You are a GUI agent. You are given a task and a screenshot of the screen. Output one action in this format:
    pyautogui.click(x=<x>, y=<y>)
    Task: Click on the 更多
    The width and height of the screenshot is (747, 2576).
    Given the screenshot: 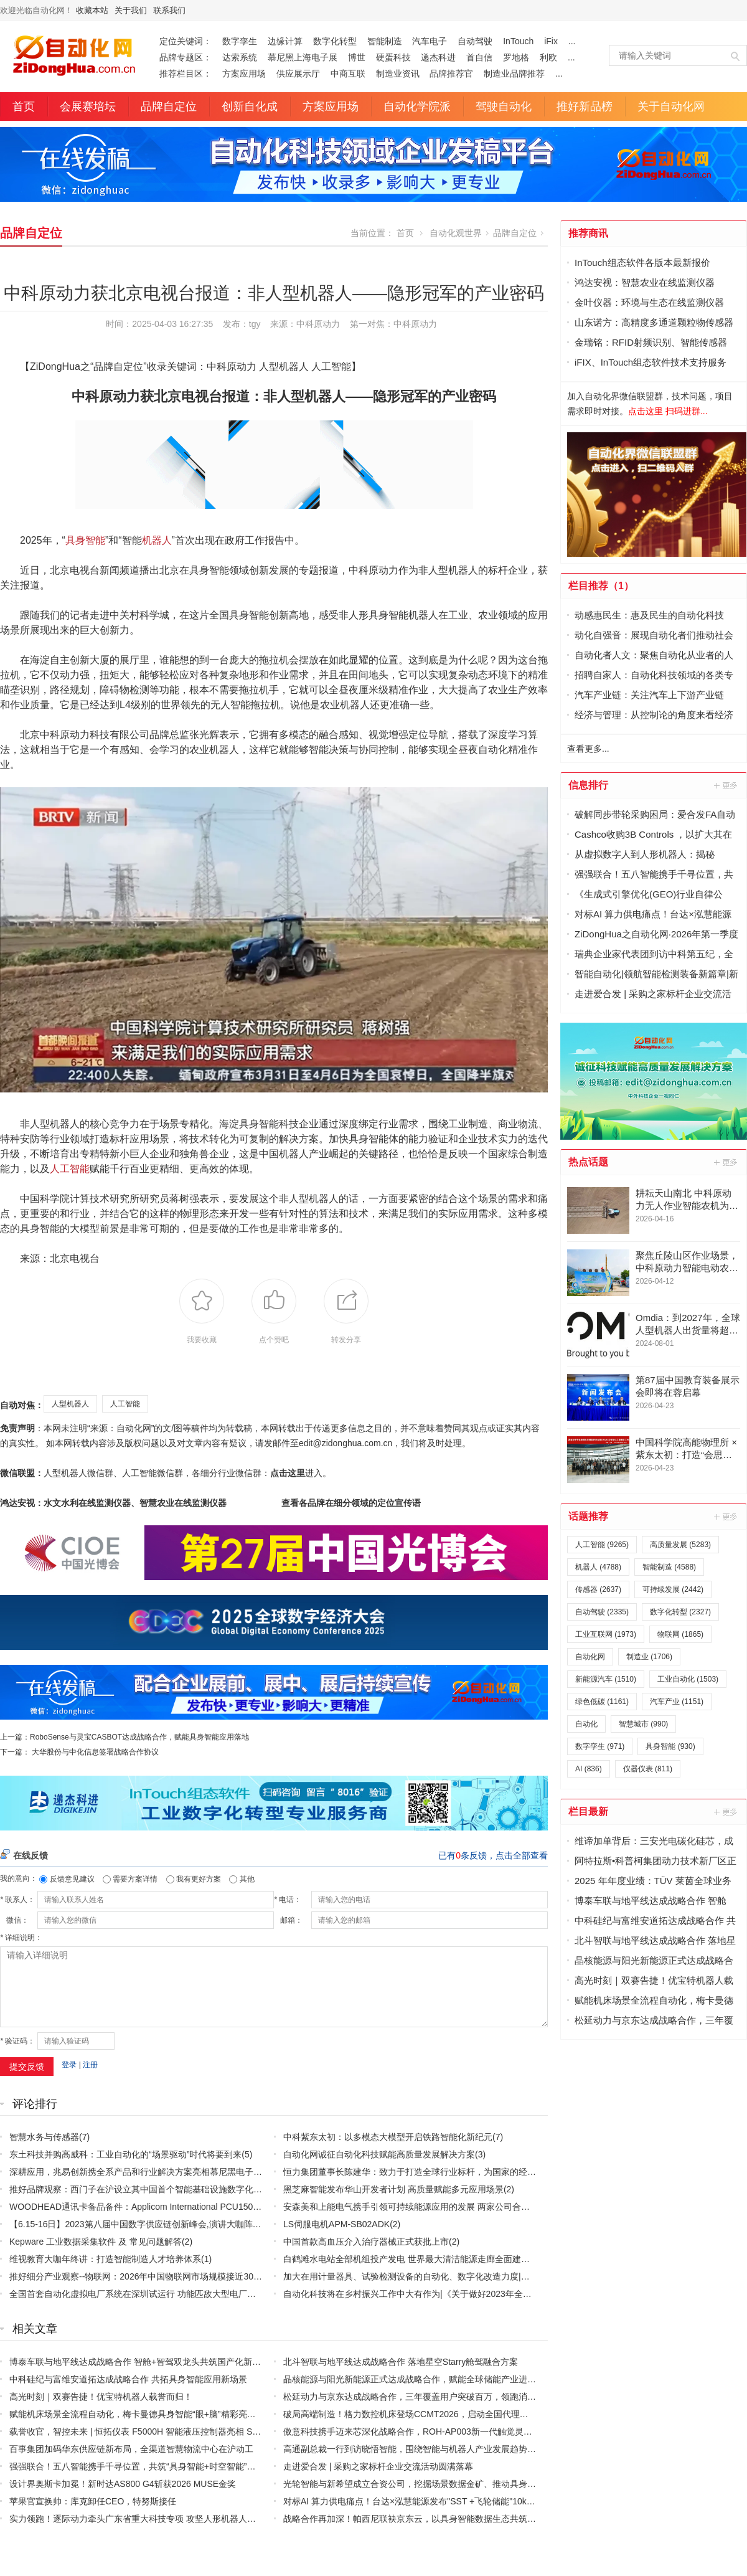 What is the action you would take?
    pyautogui.click(x=726, y=785)
    